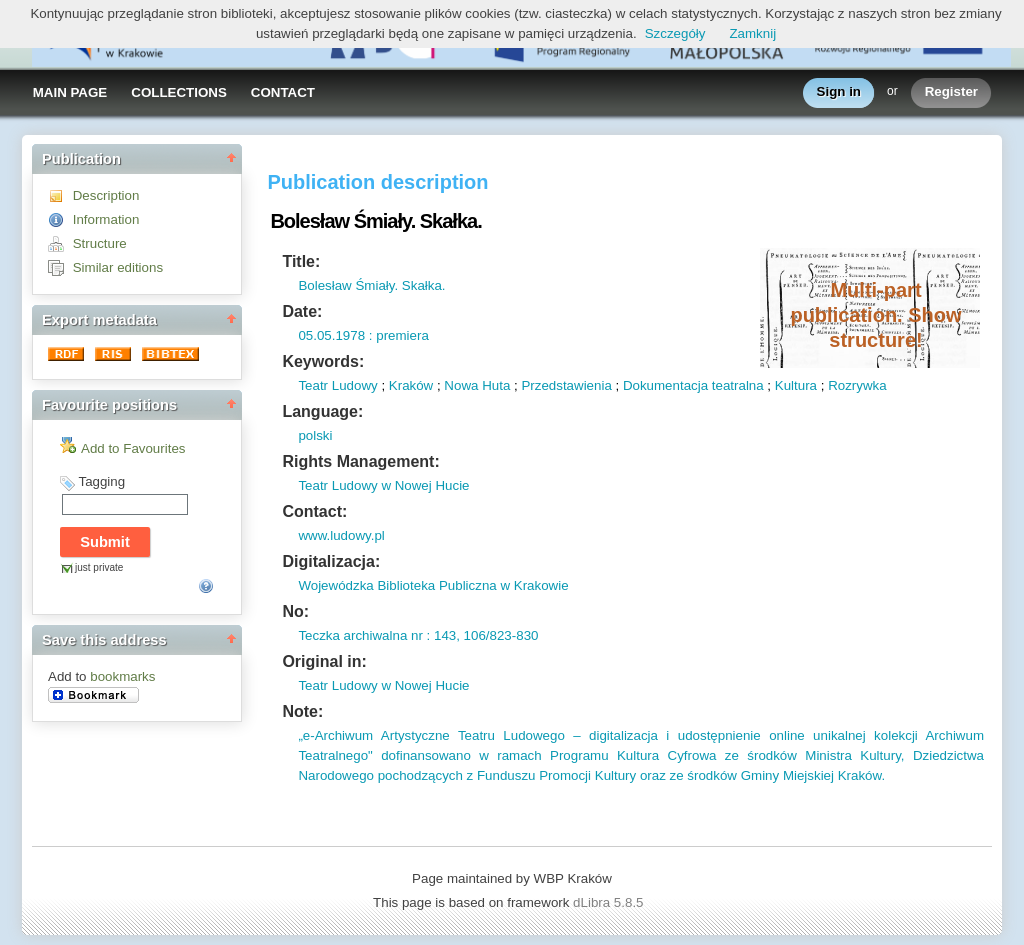 The width and height of the screenshot is (1024, 945). Describe the element at coordinates (566, 385) in the screenshot. I see `Przedstawienia` at that location.